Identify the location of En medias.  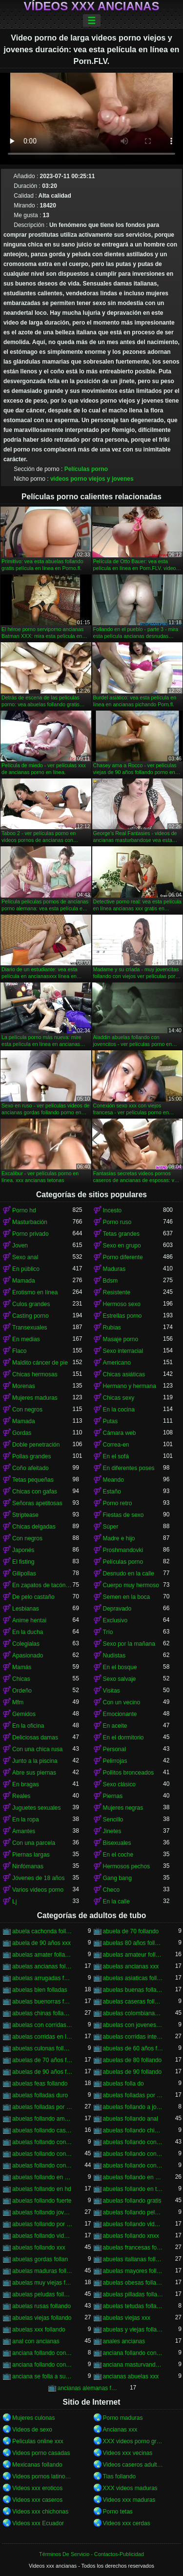
(26, 1339).